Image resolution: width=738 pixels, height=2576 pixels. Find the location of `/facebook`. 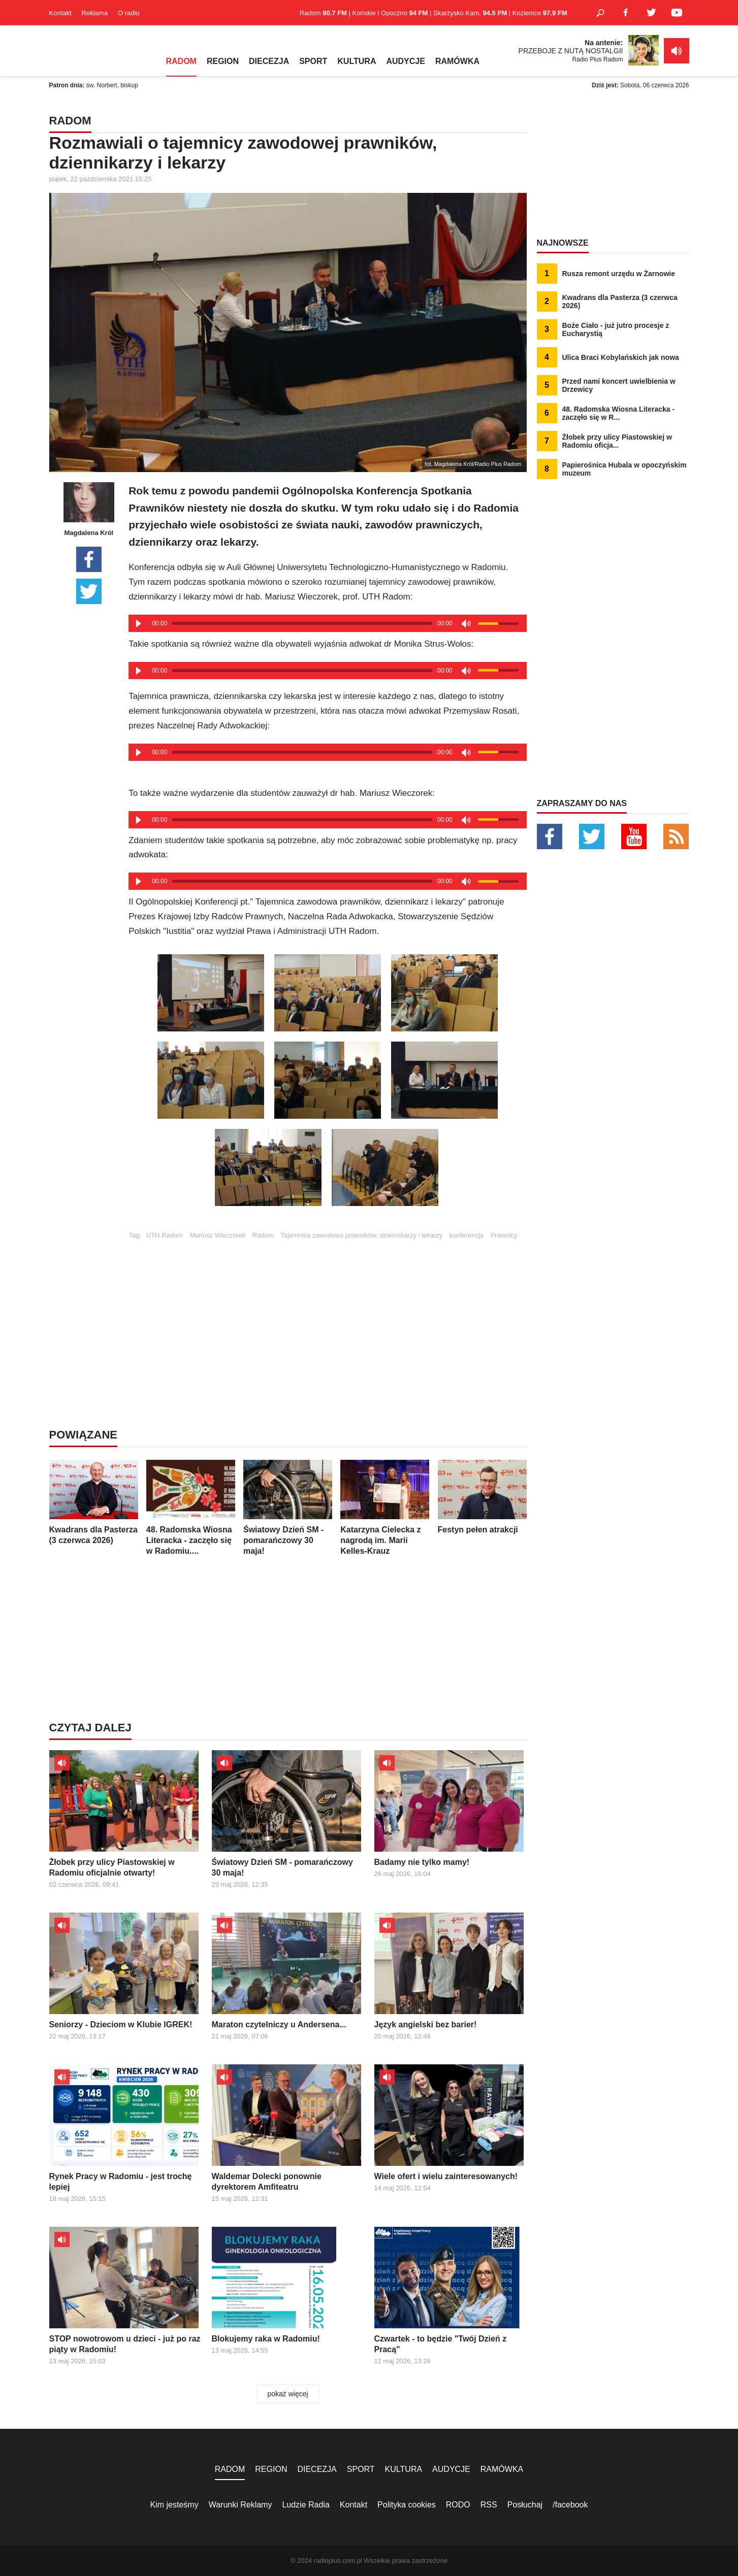

/facebook is located at coordinates (570, 2504).